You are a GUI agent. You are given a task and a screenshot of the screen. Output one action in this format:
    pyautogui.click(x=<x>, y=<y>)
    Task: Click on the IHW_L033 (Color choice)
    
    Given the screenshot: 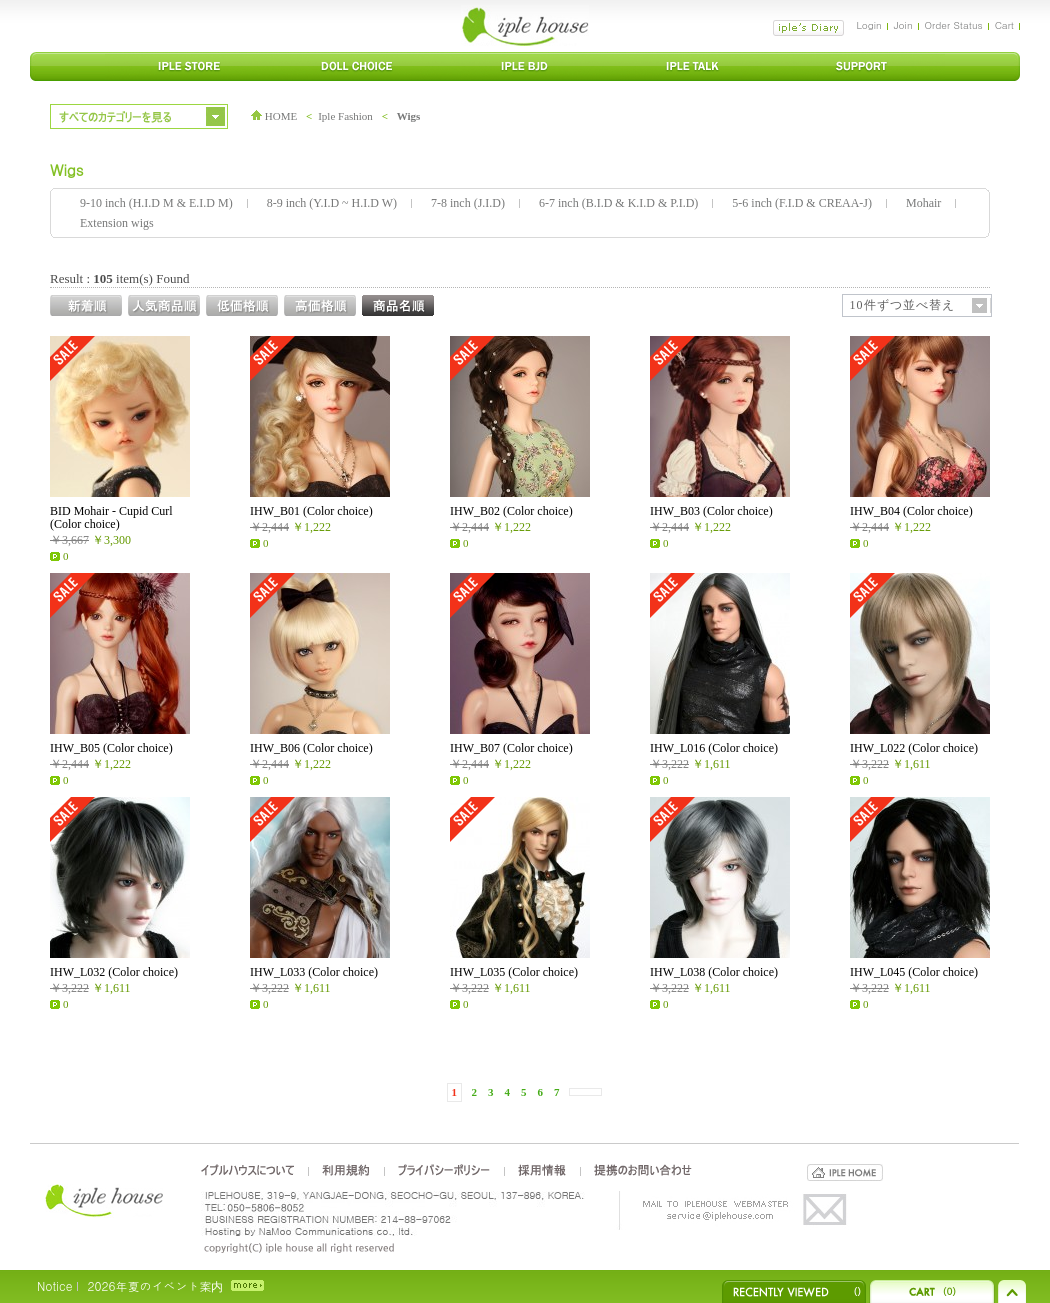 What is the action you would take?
    pyautogui.click(x=314, y=972)
    